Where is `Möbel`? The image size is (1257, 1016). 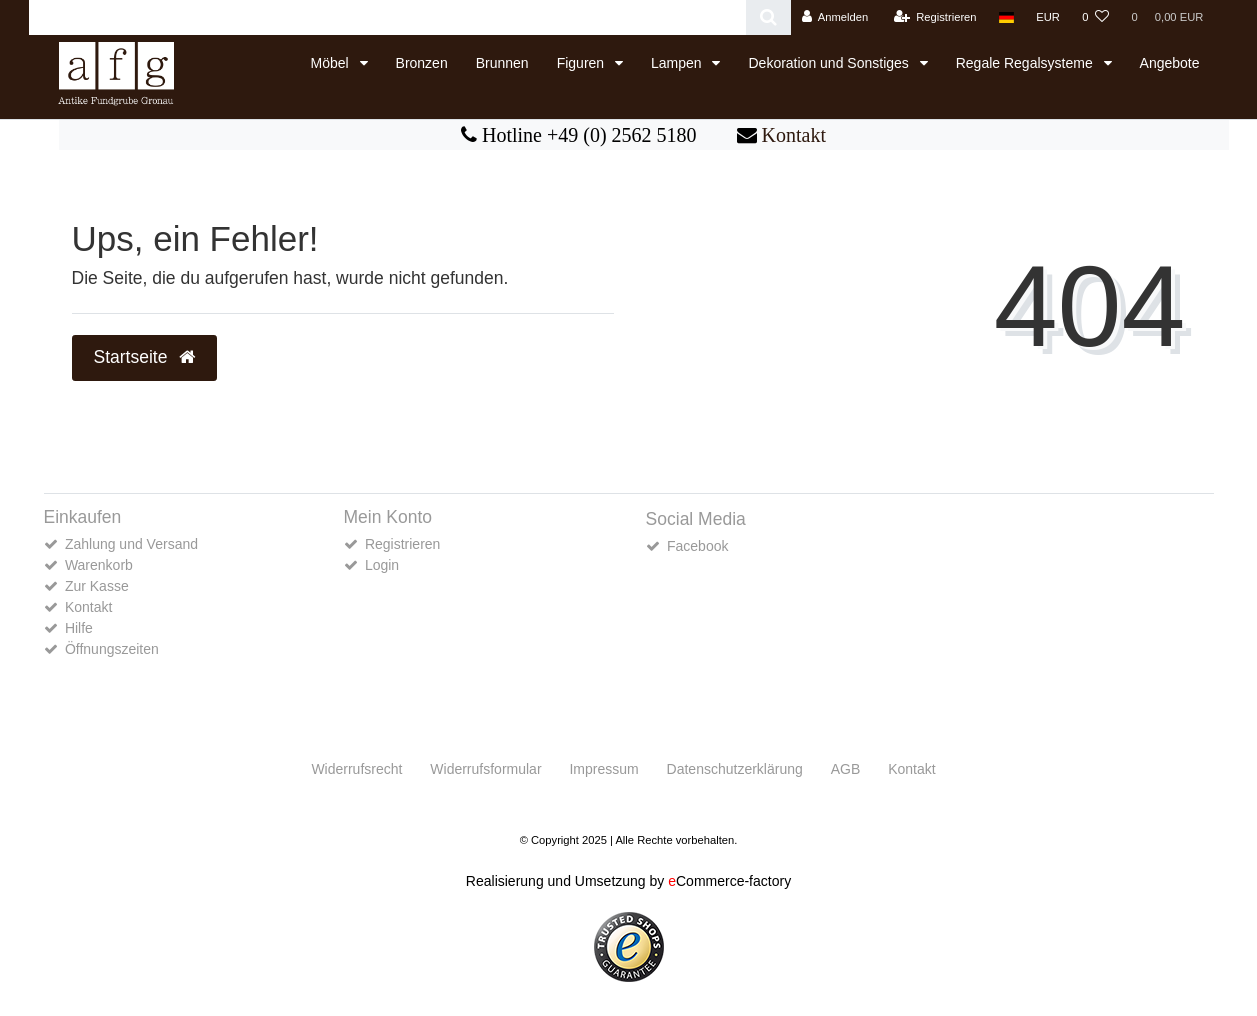
Möbel is located at coordinates (332, 63).